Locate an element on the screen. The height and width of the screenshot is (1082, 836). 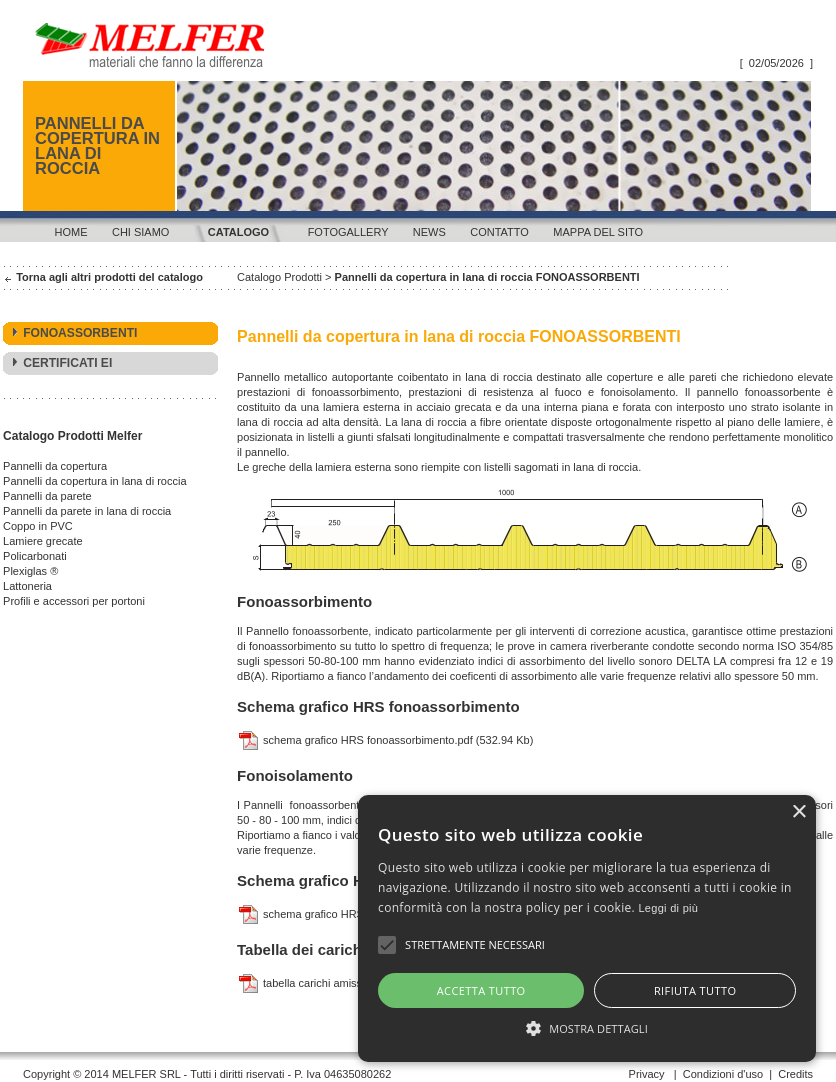
Catalogo is located at coordinates (238, 232).